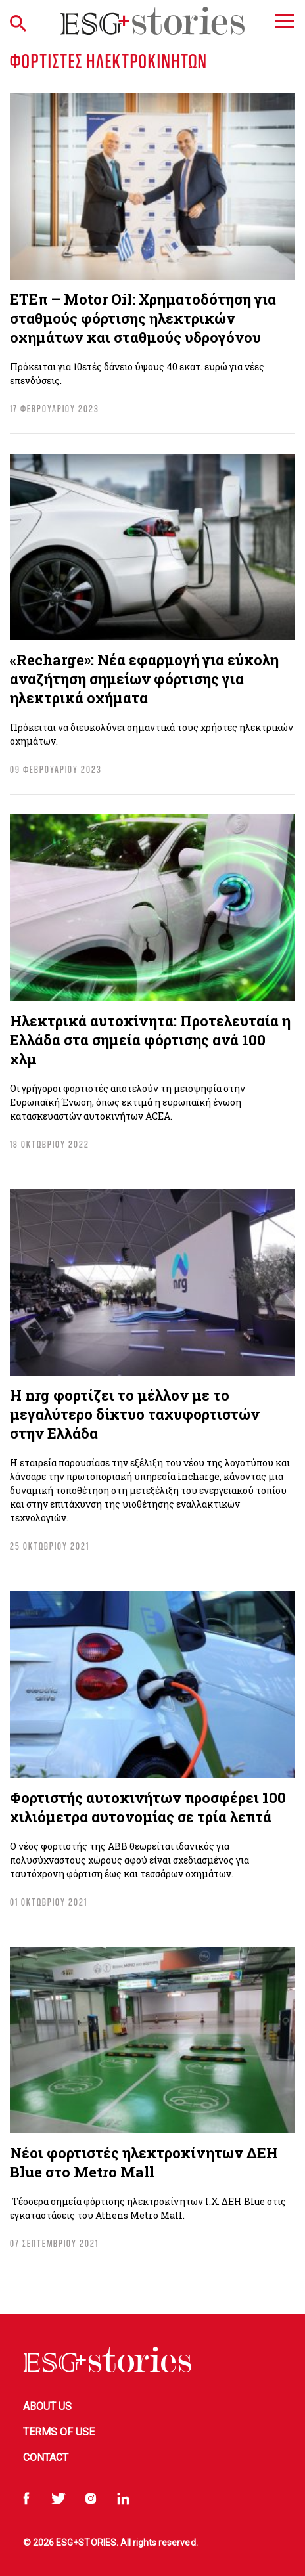 The image size is (305, 2576). What do you see at coordinates (143, 318) in the screenshot?
I see `ΕΤΕπ – Motor Oil: Χρηματοδότηση για σταθμούς φόρτισης ηλεκτρικών οχημάτων και σταθμούς υδρογόνου` at bounding box center [143, 318].